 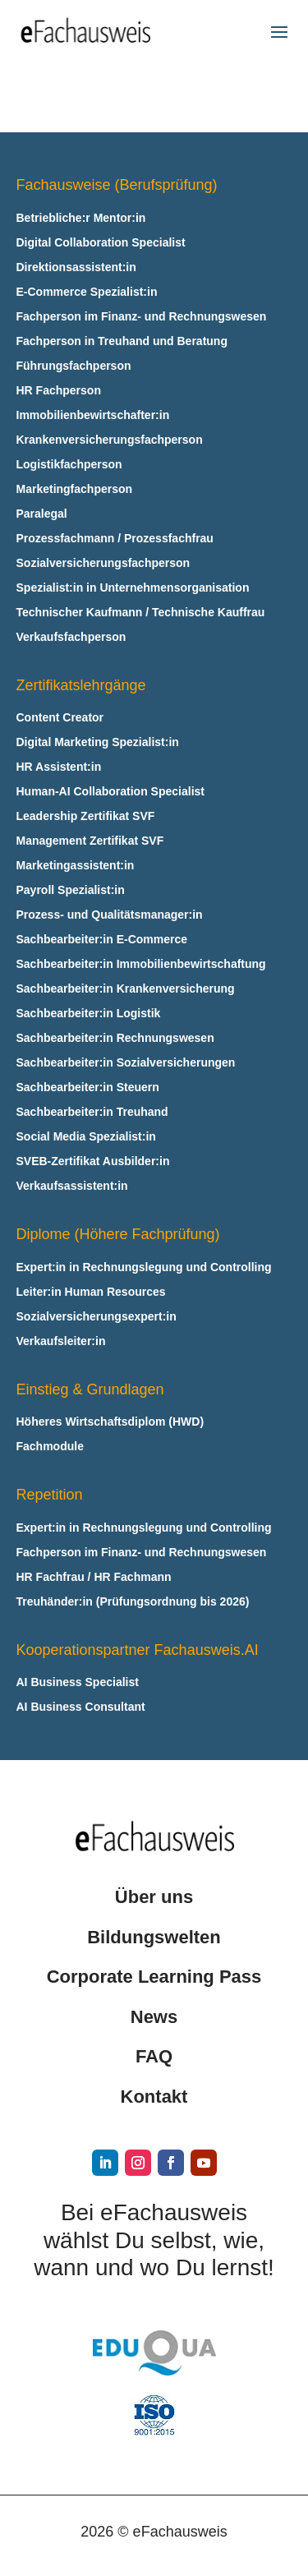 What do you see at coordinates (101, 243) in the screenshot?
I see `Digital Collaboration Specialist` at bounding box center [101, 243].